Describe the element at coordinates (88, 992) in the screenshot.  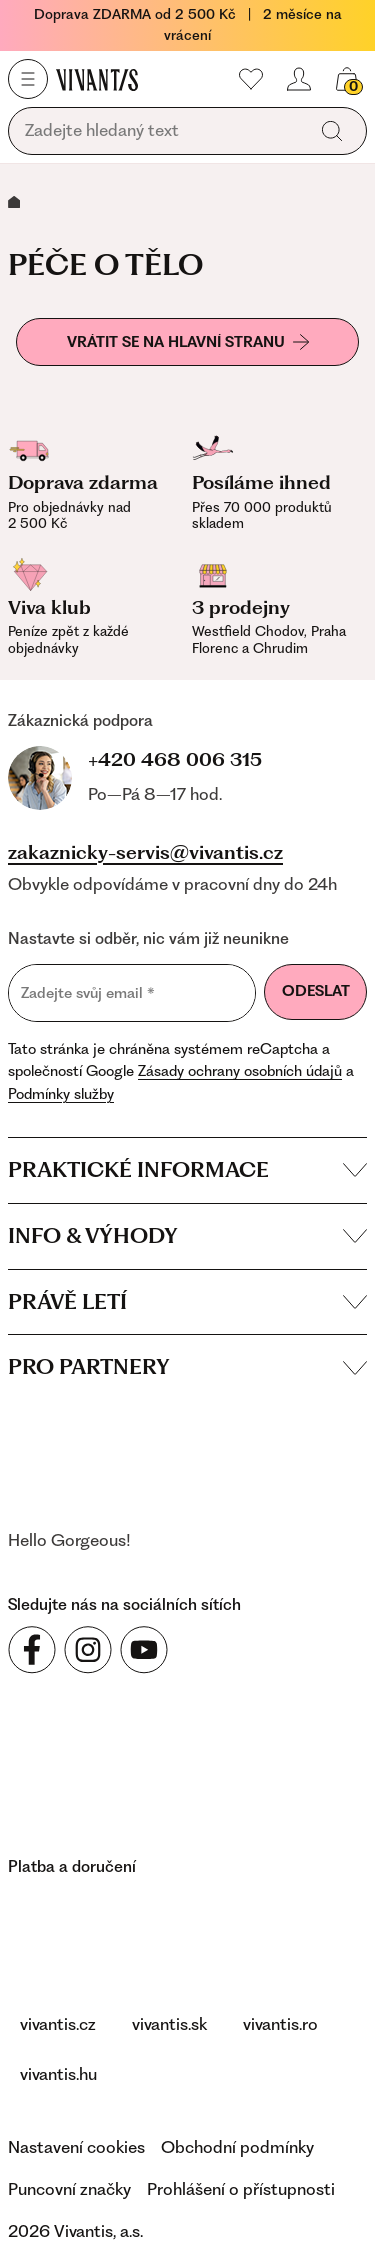
I see `Zadejte svůj email` at that location.